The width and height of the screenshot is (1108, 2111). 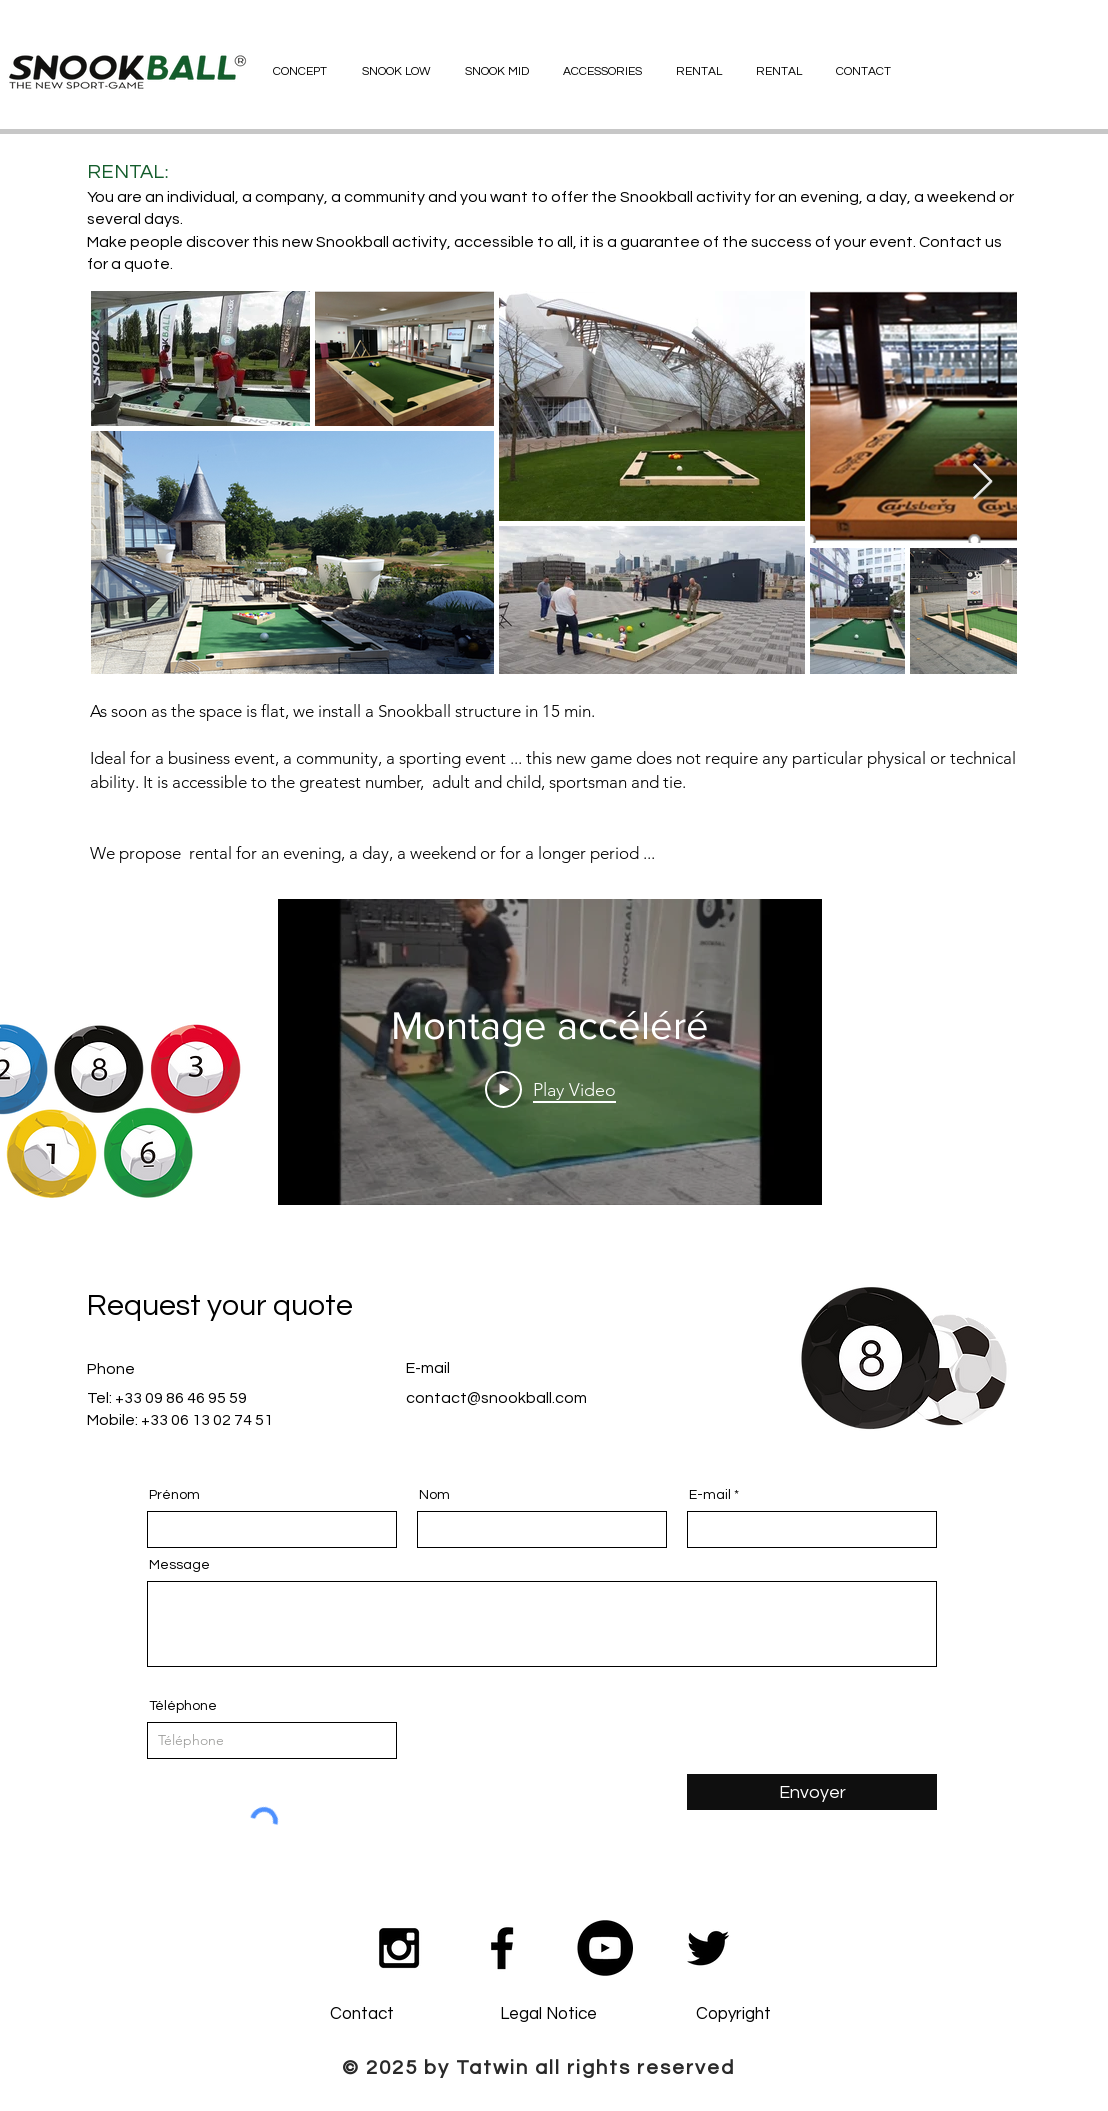 I want to click on [Copyright], so click(x=733, y=2015).